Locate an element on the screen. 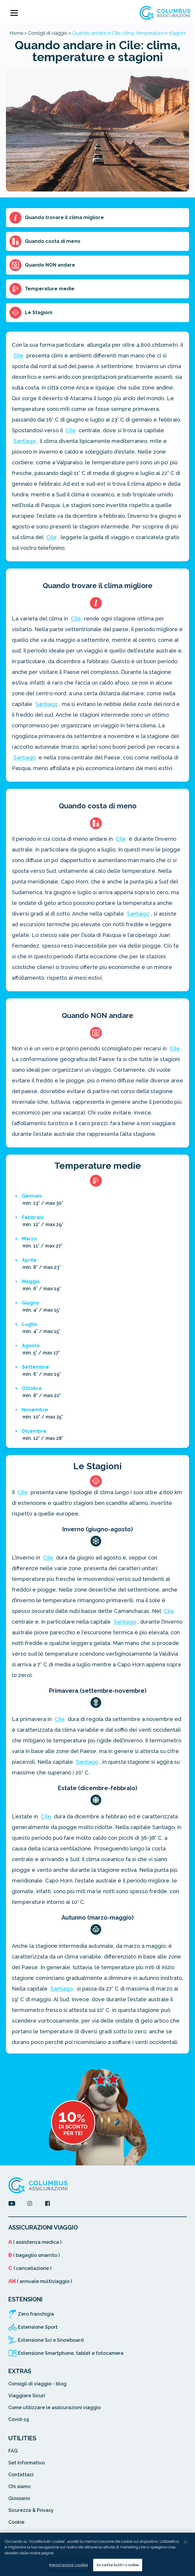  Consigli di viaggio - blog is located at coordinates (37, 2384).